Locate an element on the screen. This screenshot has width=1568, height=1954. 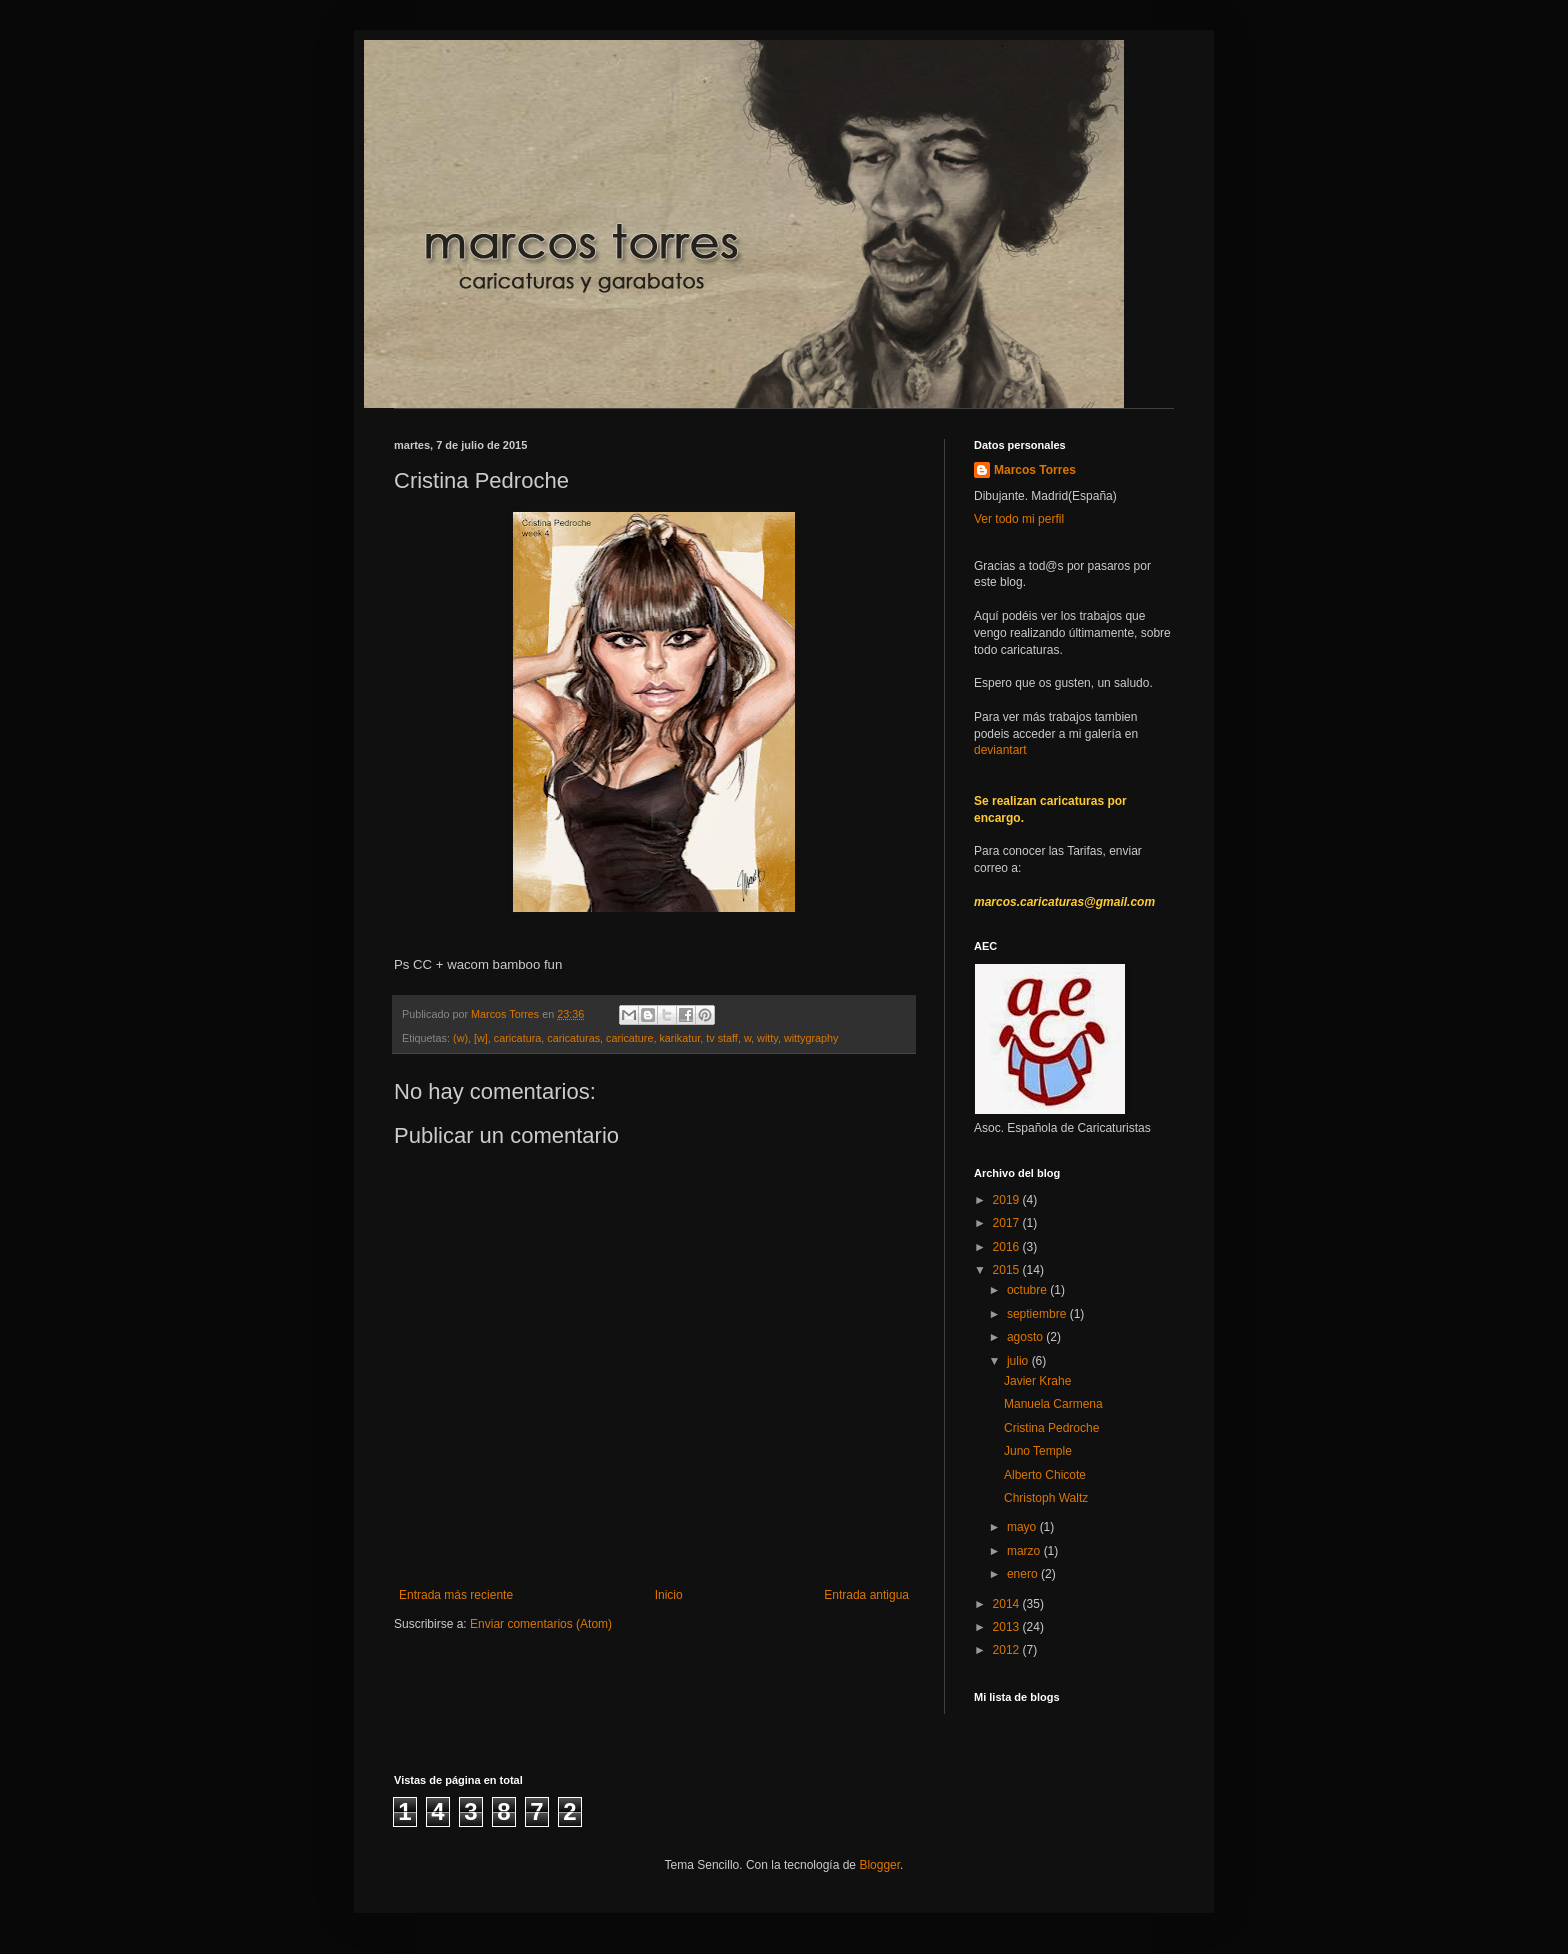
caricature is located at coordinates (629, 1038).